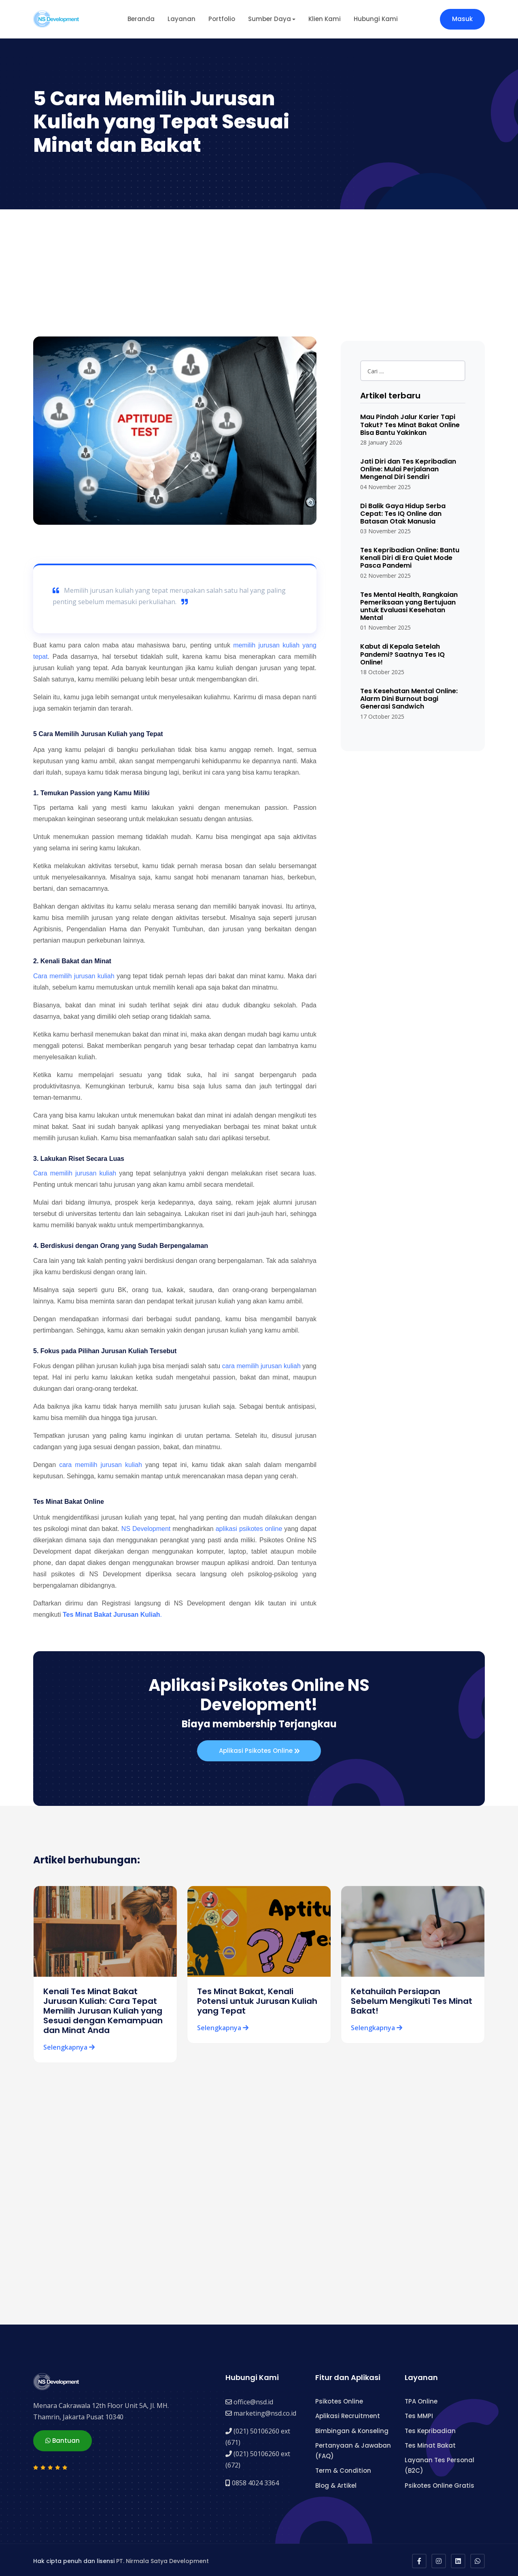 This screenshot has height=2576, width=518. I want to click on cara memilih jurusan kuliah, so click(261, 1366).